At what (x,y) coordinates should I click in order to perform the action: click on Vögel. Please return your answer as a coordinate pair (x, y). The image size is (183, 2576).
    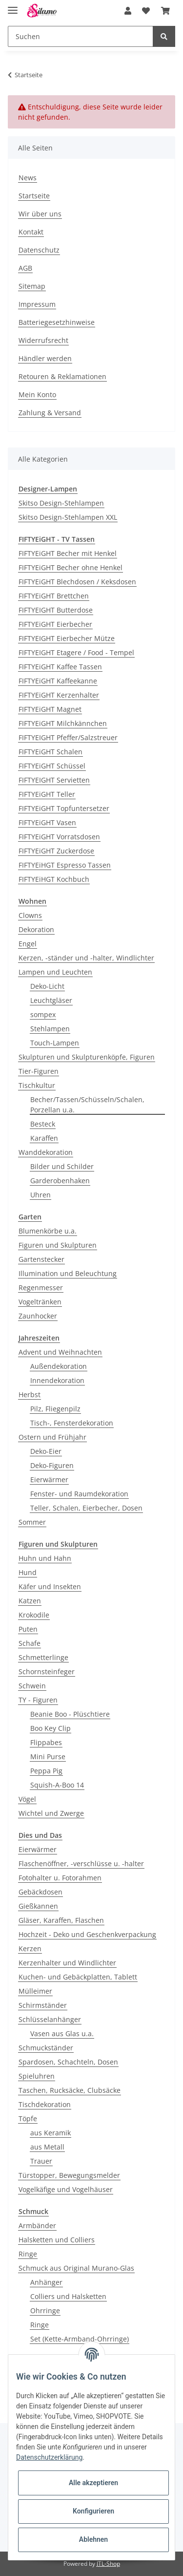
    Looking at the image, I should click on (27, 1799).